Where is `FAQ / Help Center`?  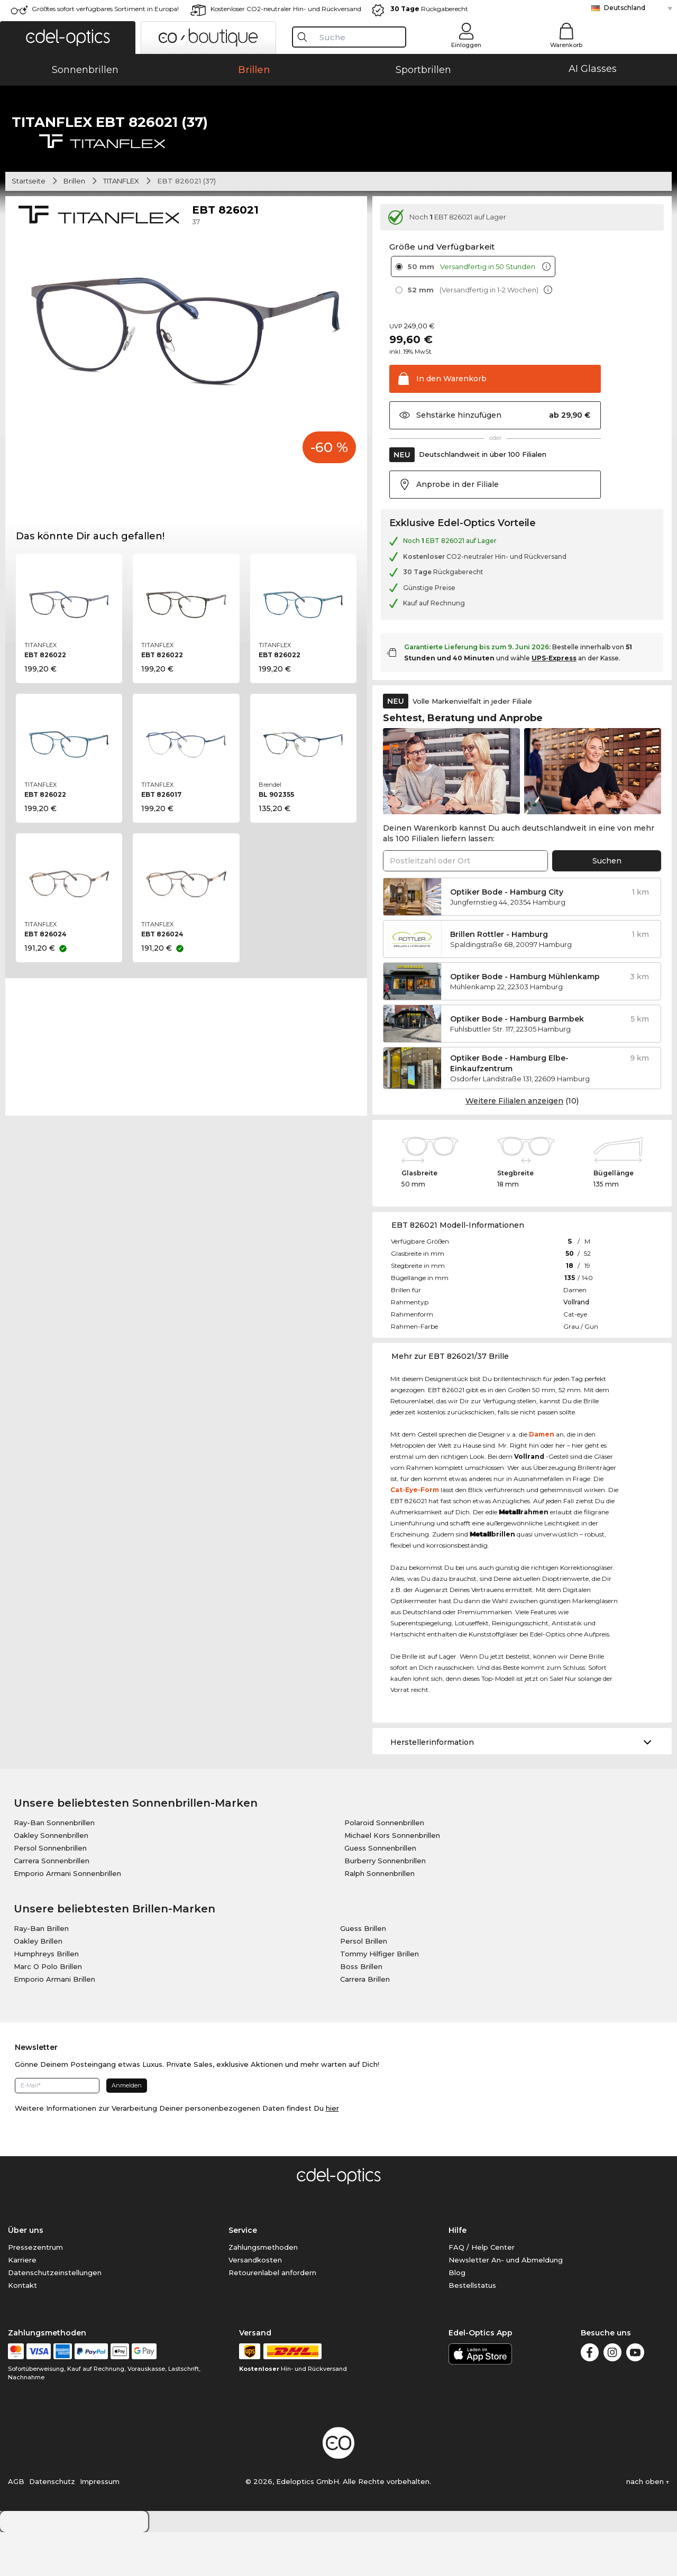 FAQ / Help Center is located at coordinates (482, 2291).